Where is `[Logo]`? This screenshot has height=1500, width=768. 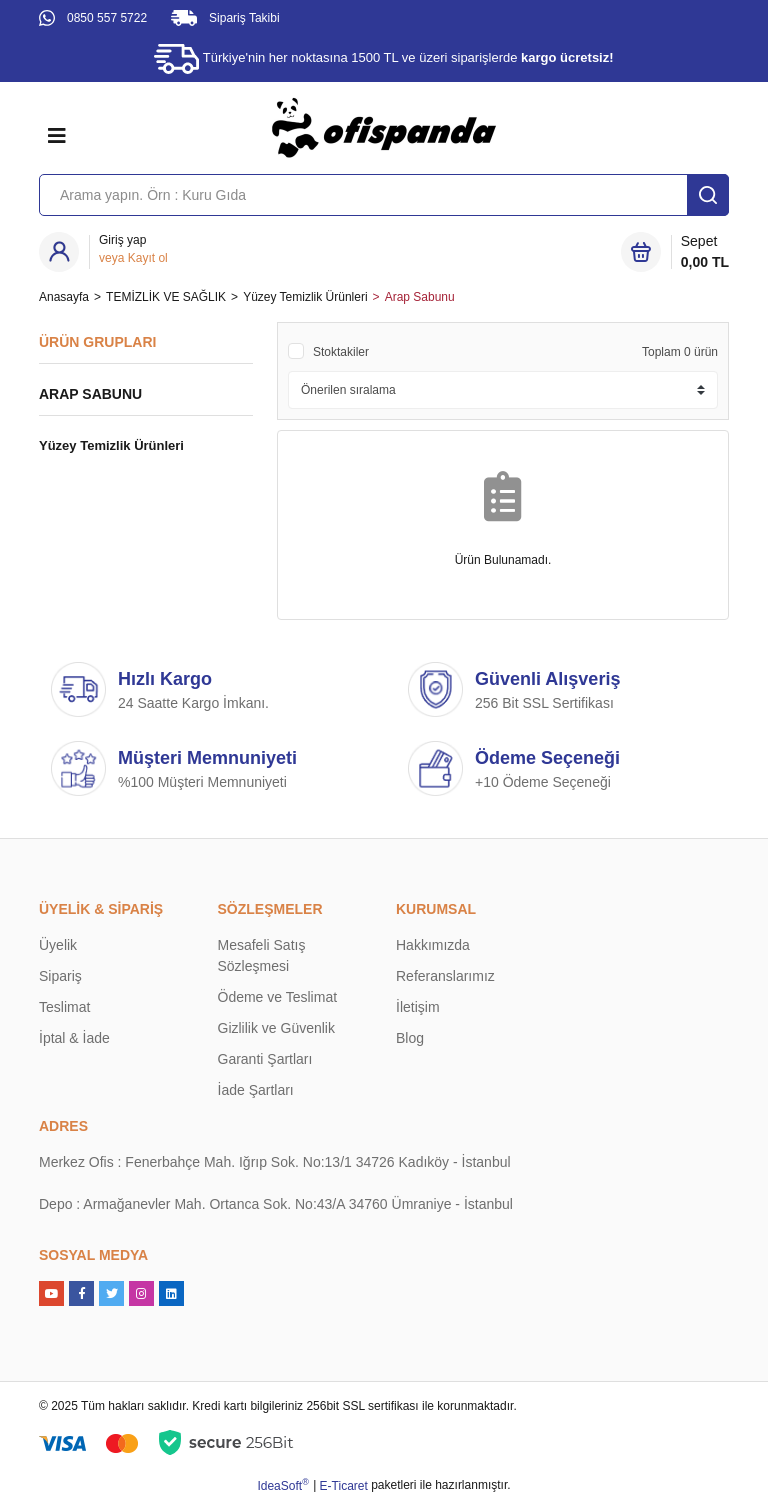 [Logo] is located at coordinates (384, 127).